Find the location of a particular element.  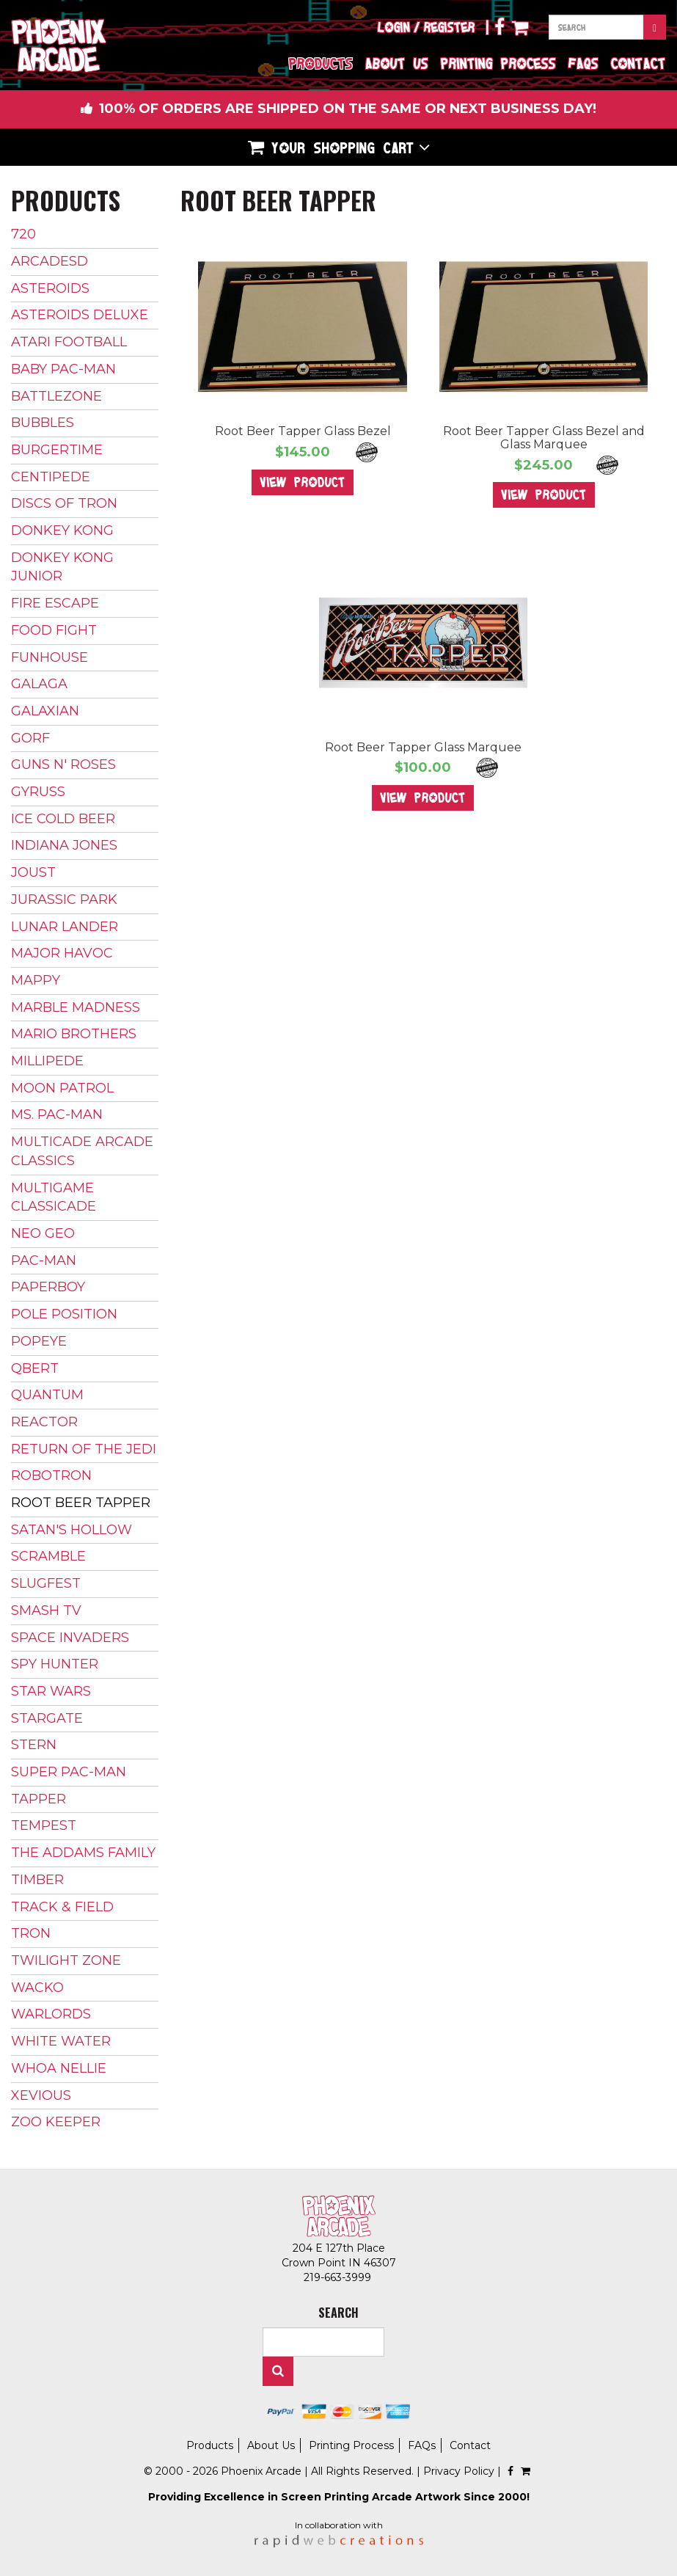

Login is located at coordinates (394, 27).